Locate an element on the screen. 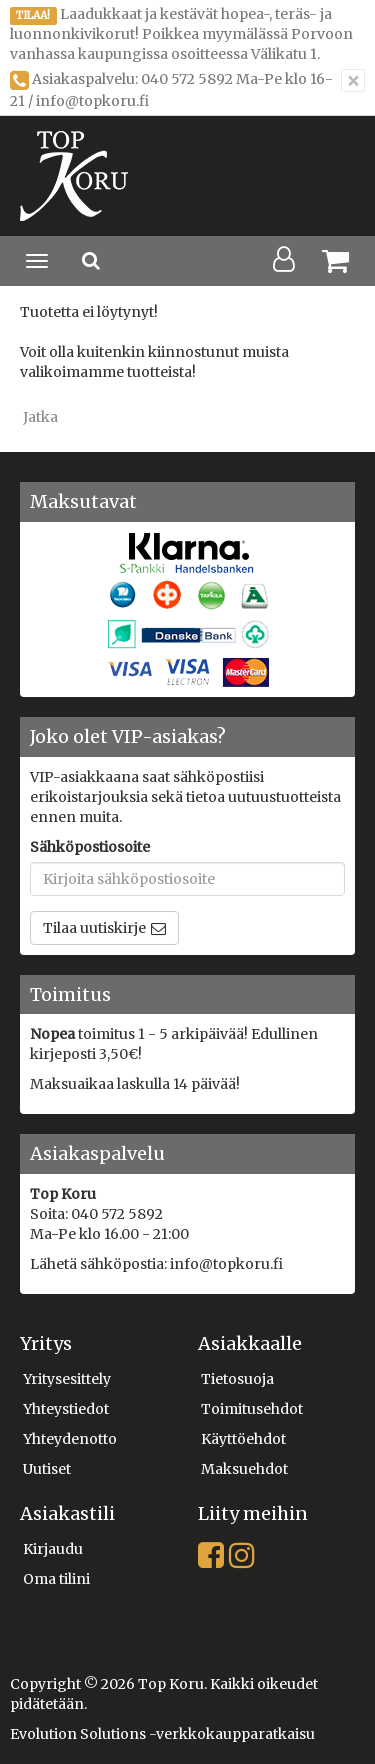 The width and height of the screenshot is (375, 1764). [Sulje] is located at coordinates (353, 80).